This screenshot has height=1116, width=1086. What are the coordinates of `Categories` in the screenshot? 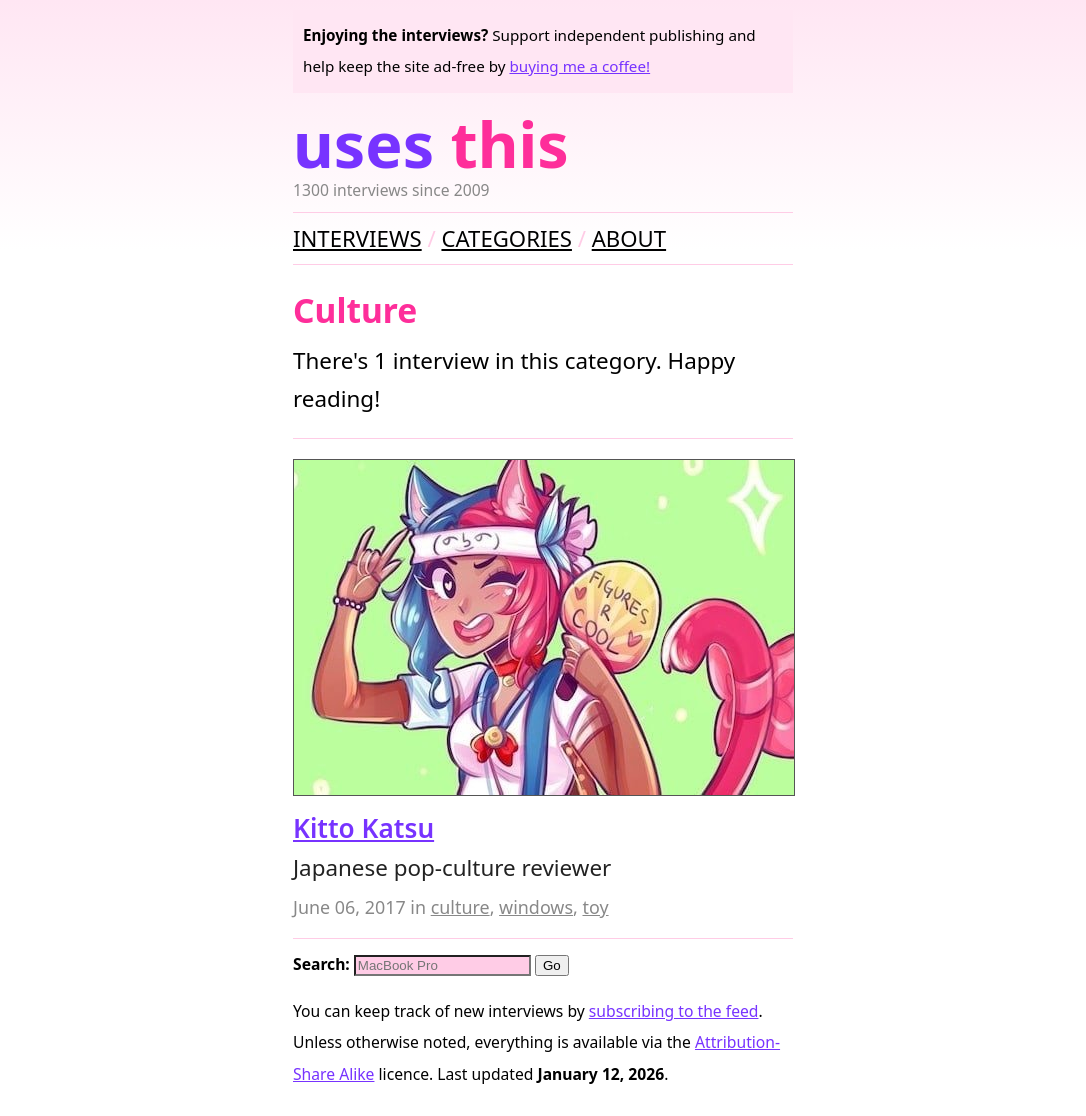 It's located at (506, 238).